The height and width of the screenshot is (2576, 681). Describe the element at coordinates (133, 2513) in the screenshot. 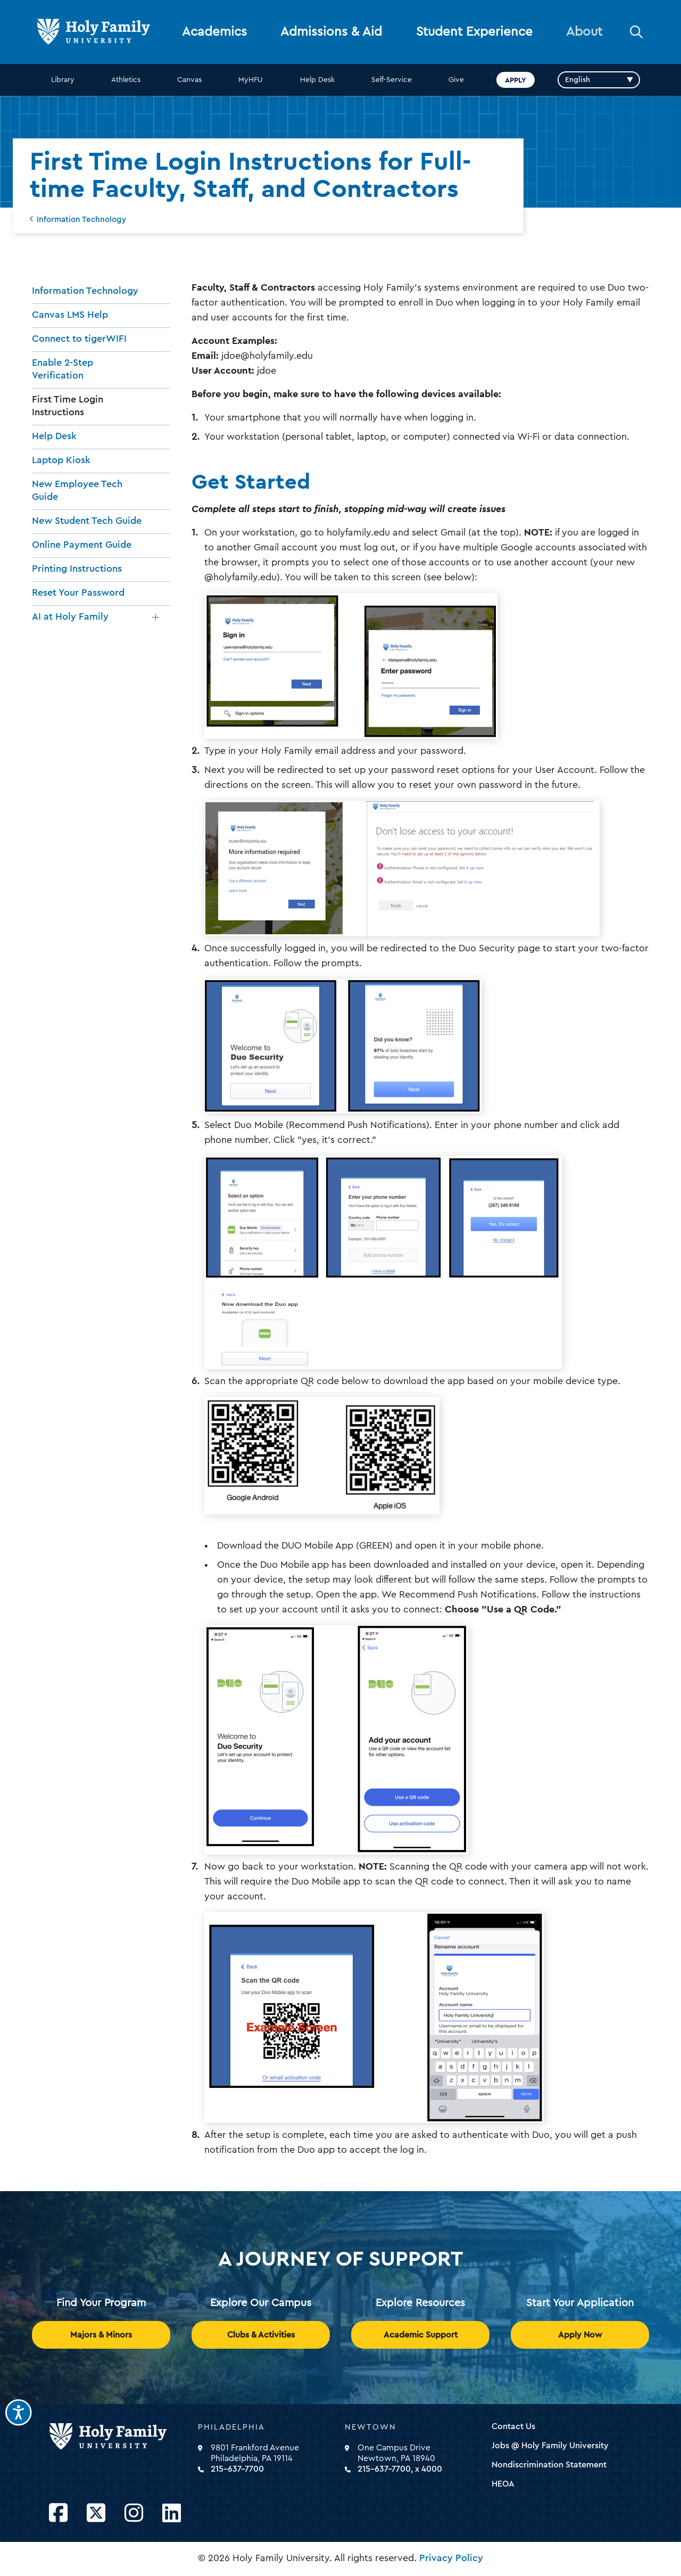

I see `[Opens Instagram in a new window]` at that location.